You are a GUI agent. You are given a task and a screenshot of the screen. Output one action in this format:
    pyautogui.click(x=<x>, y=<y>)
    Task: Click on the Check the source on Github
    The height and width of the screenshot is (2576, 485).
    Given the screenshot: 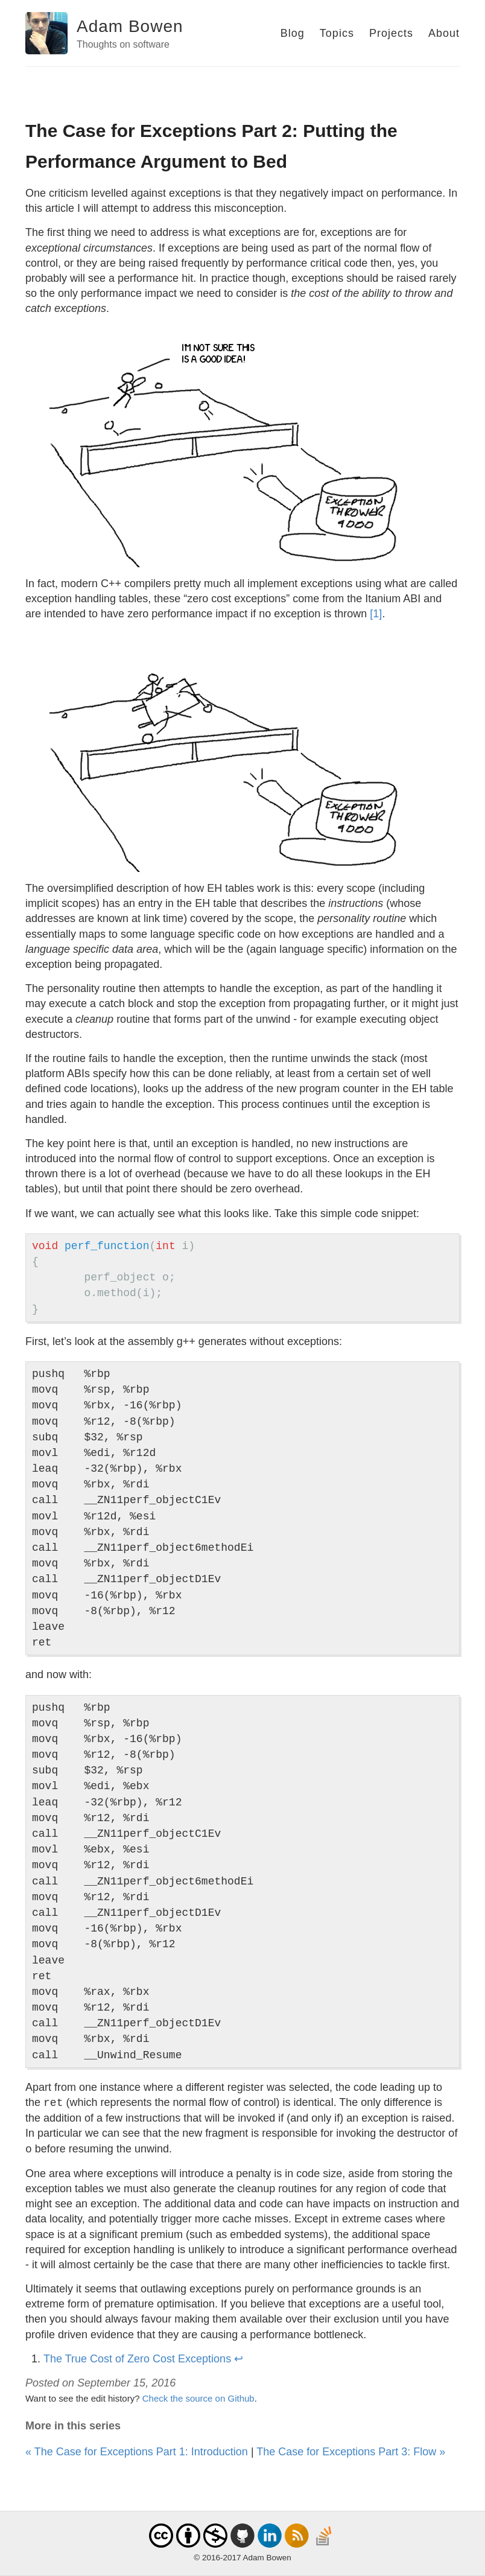 What is the action you would take?
    pyautogui.click(x=198, y=2398)
    